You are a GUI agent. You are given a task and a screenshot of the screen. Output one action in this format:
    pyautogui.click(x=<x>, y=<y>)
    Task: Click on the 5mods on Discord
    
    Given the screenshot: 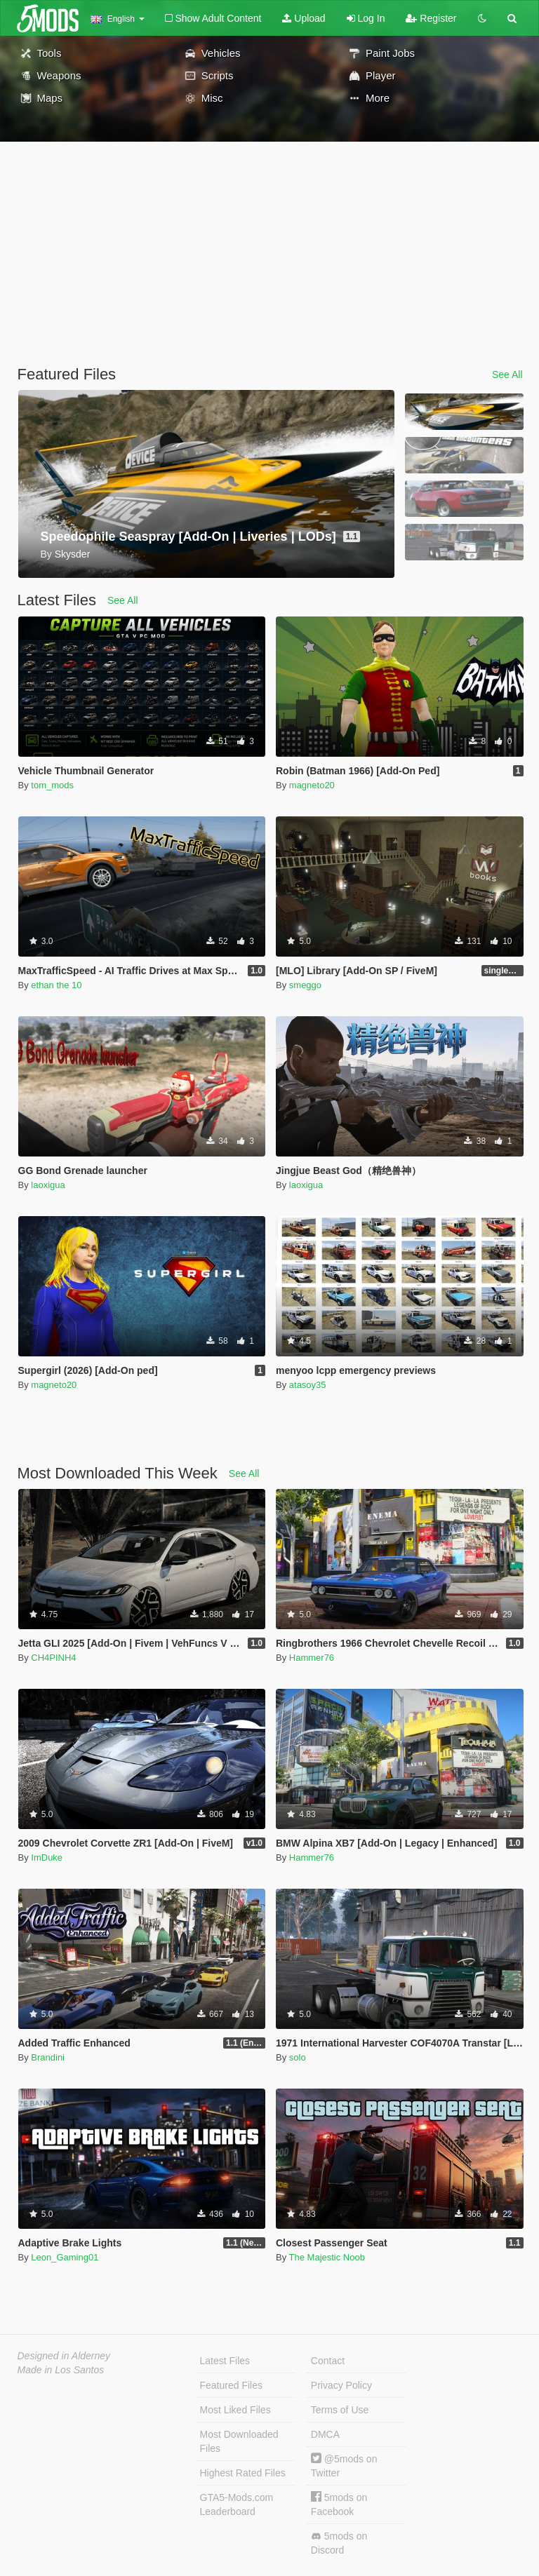 What is the action you would take?
    pyautogui.click(x=339, y=2543)
    